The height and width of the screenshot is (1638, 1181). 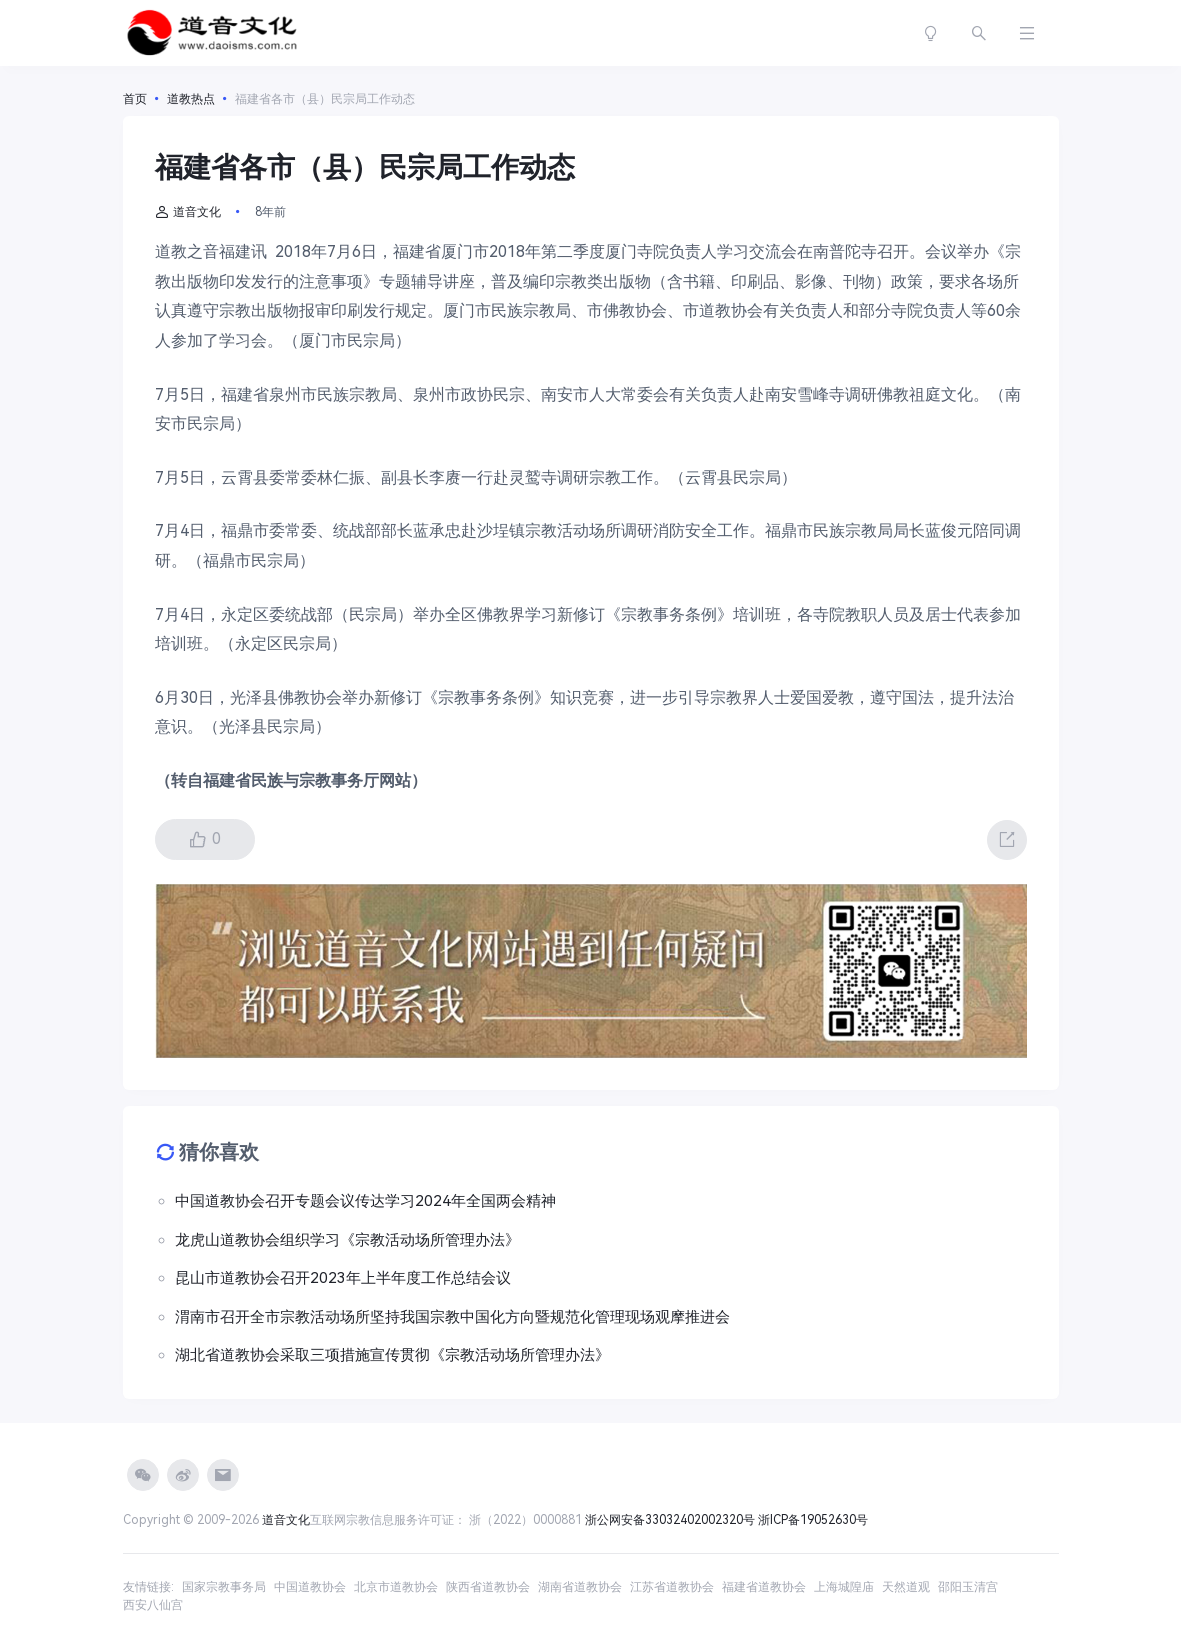 What do you see at coordinates (670, 1520) in the screenshot?
I see `浙公网安备33032402002320号` at bounding box center [670, 1520].